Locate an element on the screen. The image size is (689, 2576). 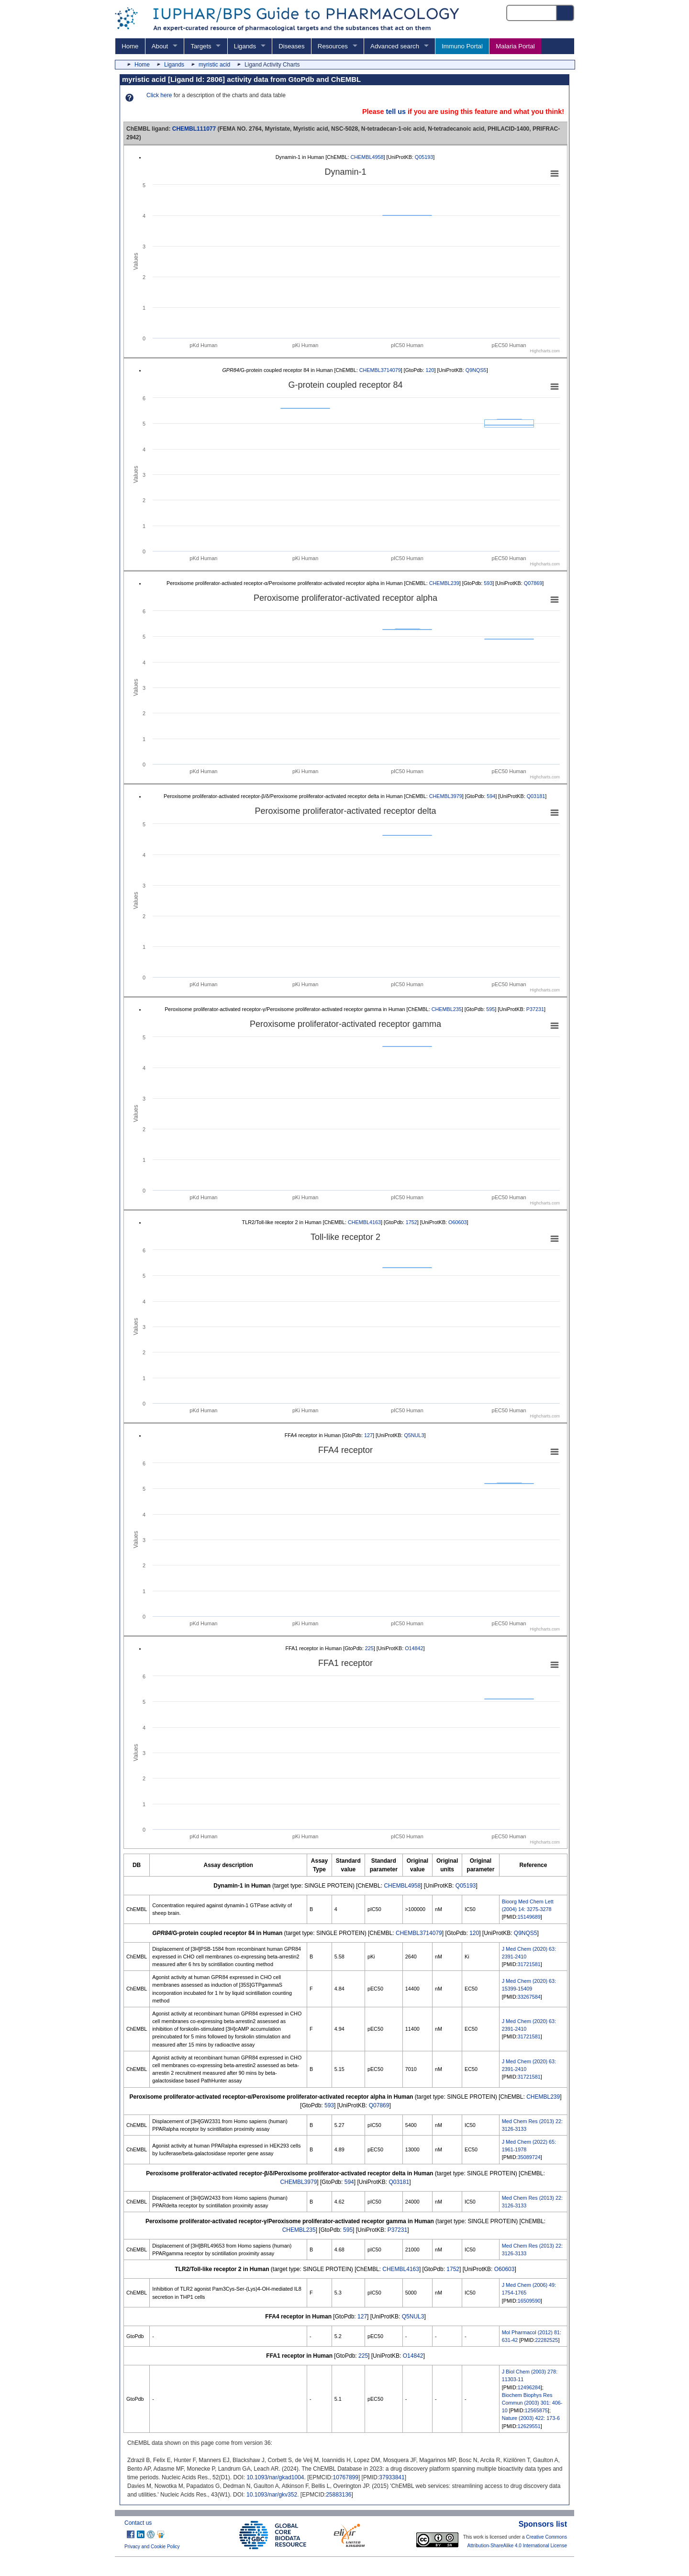
16509590 is located at coordinates (529, 2301).